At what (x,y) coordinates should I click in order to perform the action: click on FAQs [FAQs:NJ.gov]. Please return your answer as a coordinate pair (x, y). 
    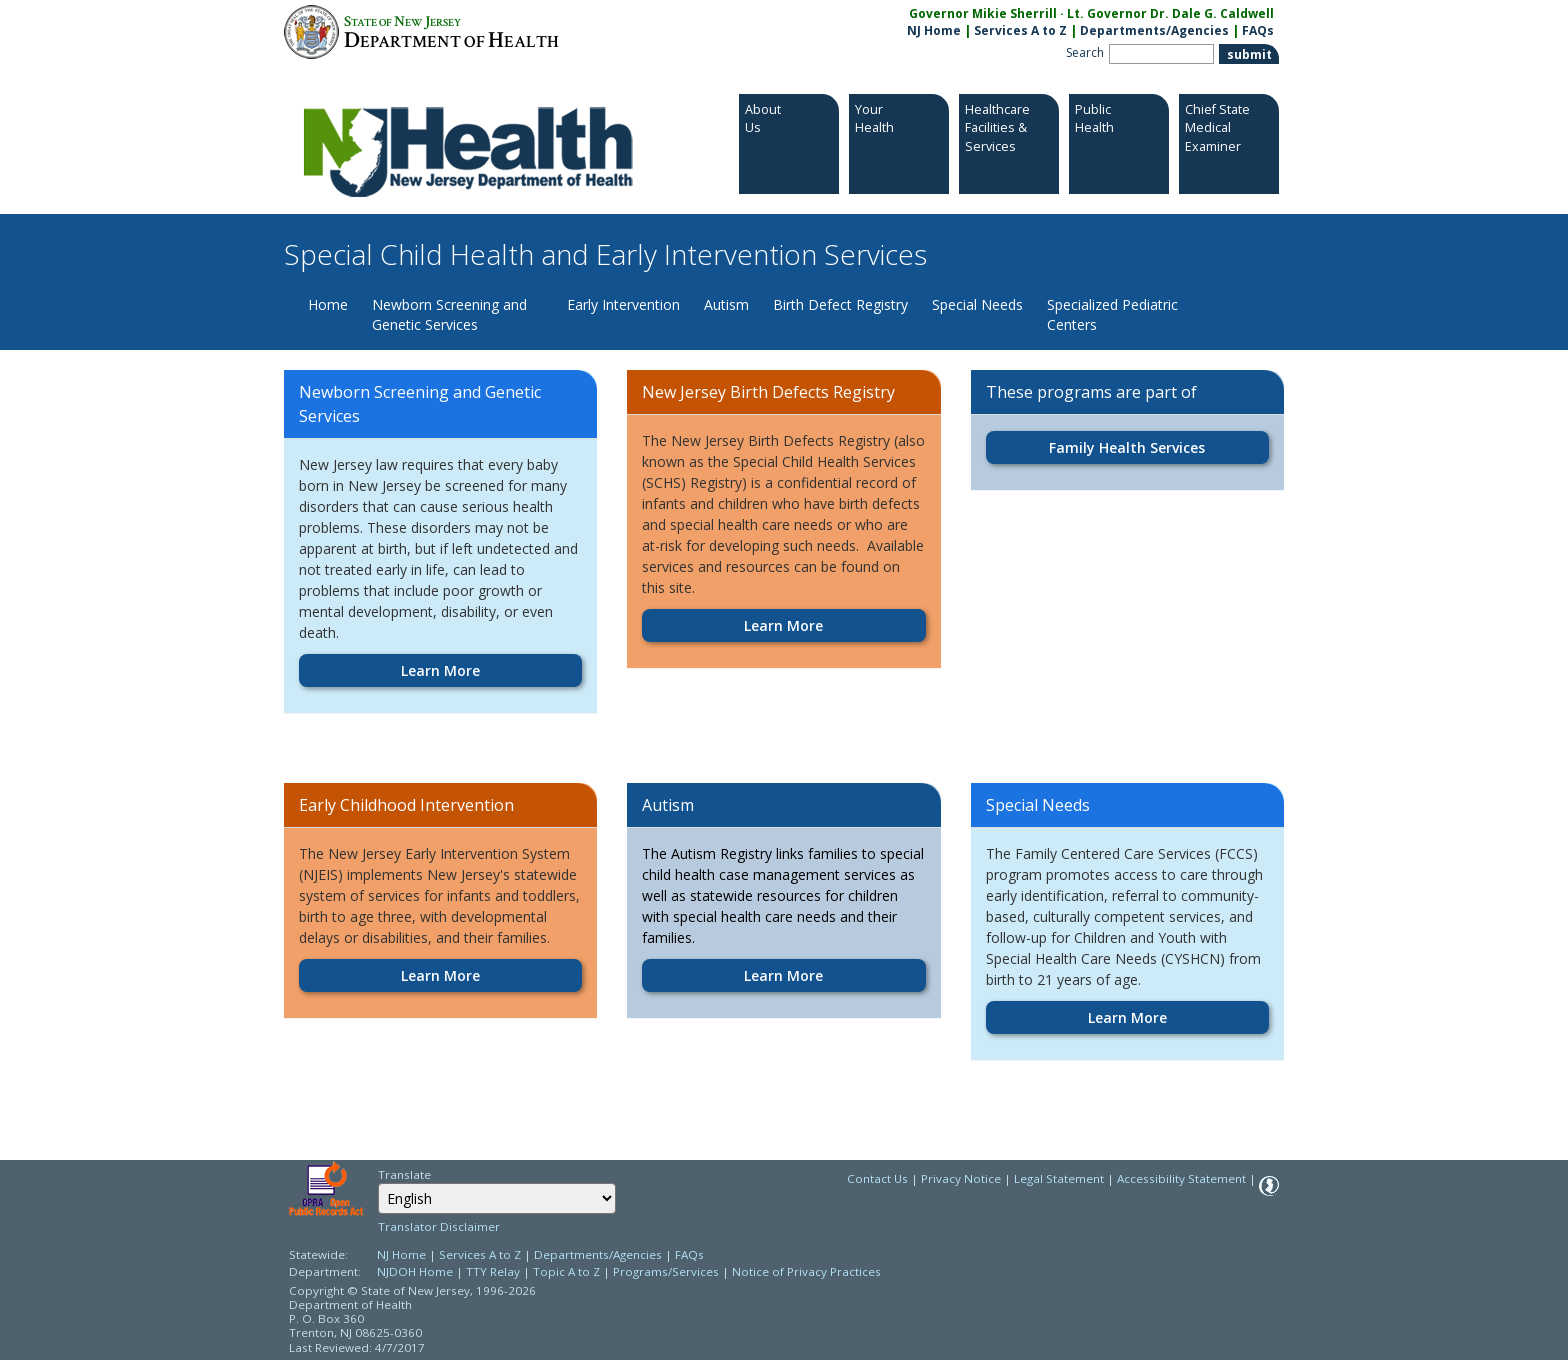
    Looking at the image, I should click on (1258, 30).